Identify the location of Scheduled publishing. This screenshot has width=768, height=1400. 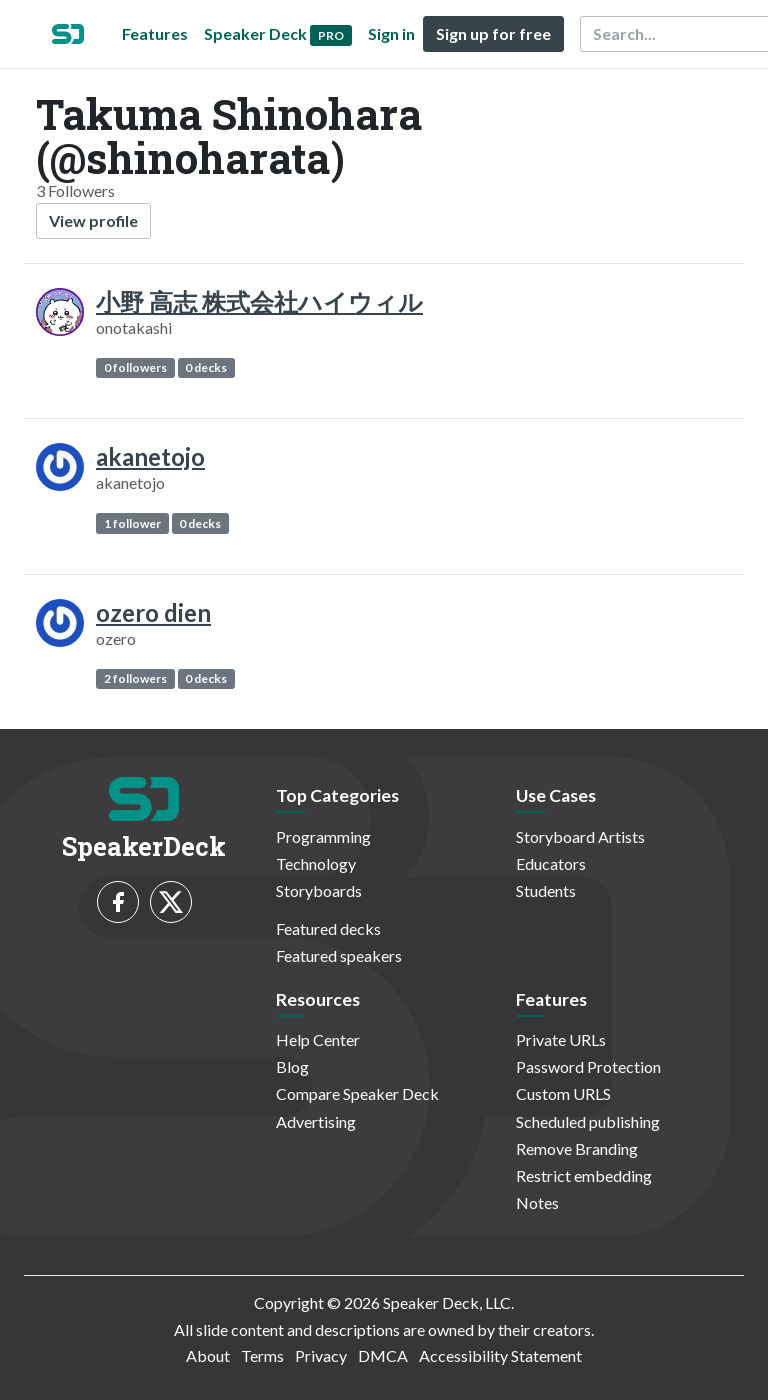
(588, 1121).